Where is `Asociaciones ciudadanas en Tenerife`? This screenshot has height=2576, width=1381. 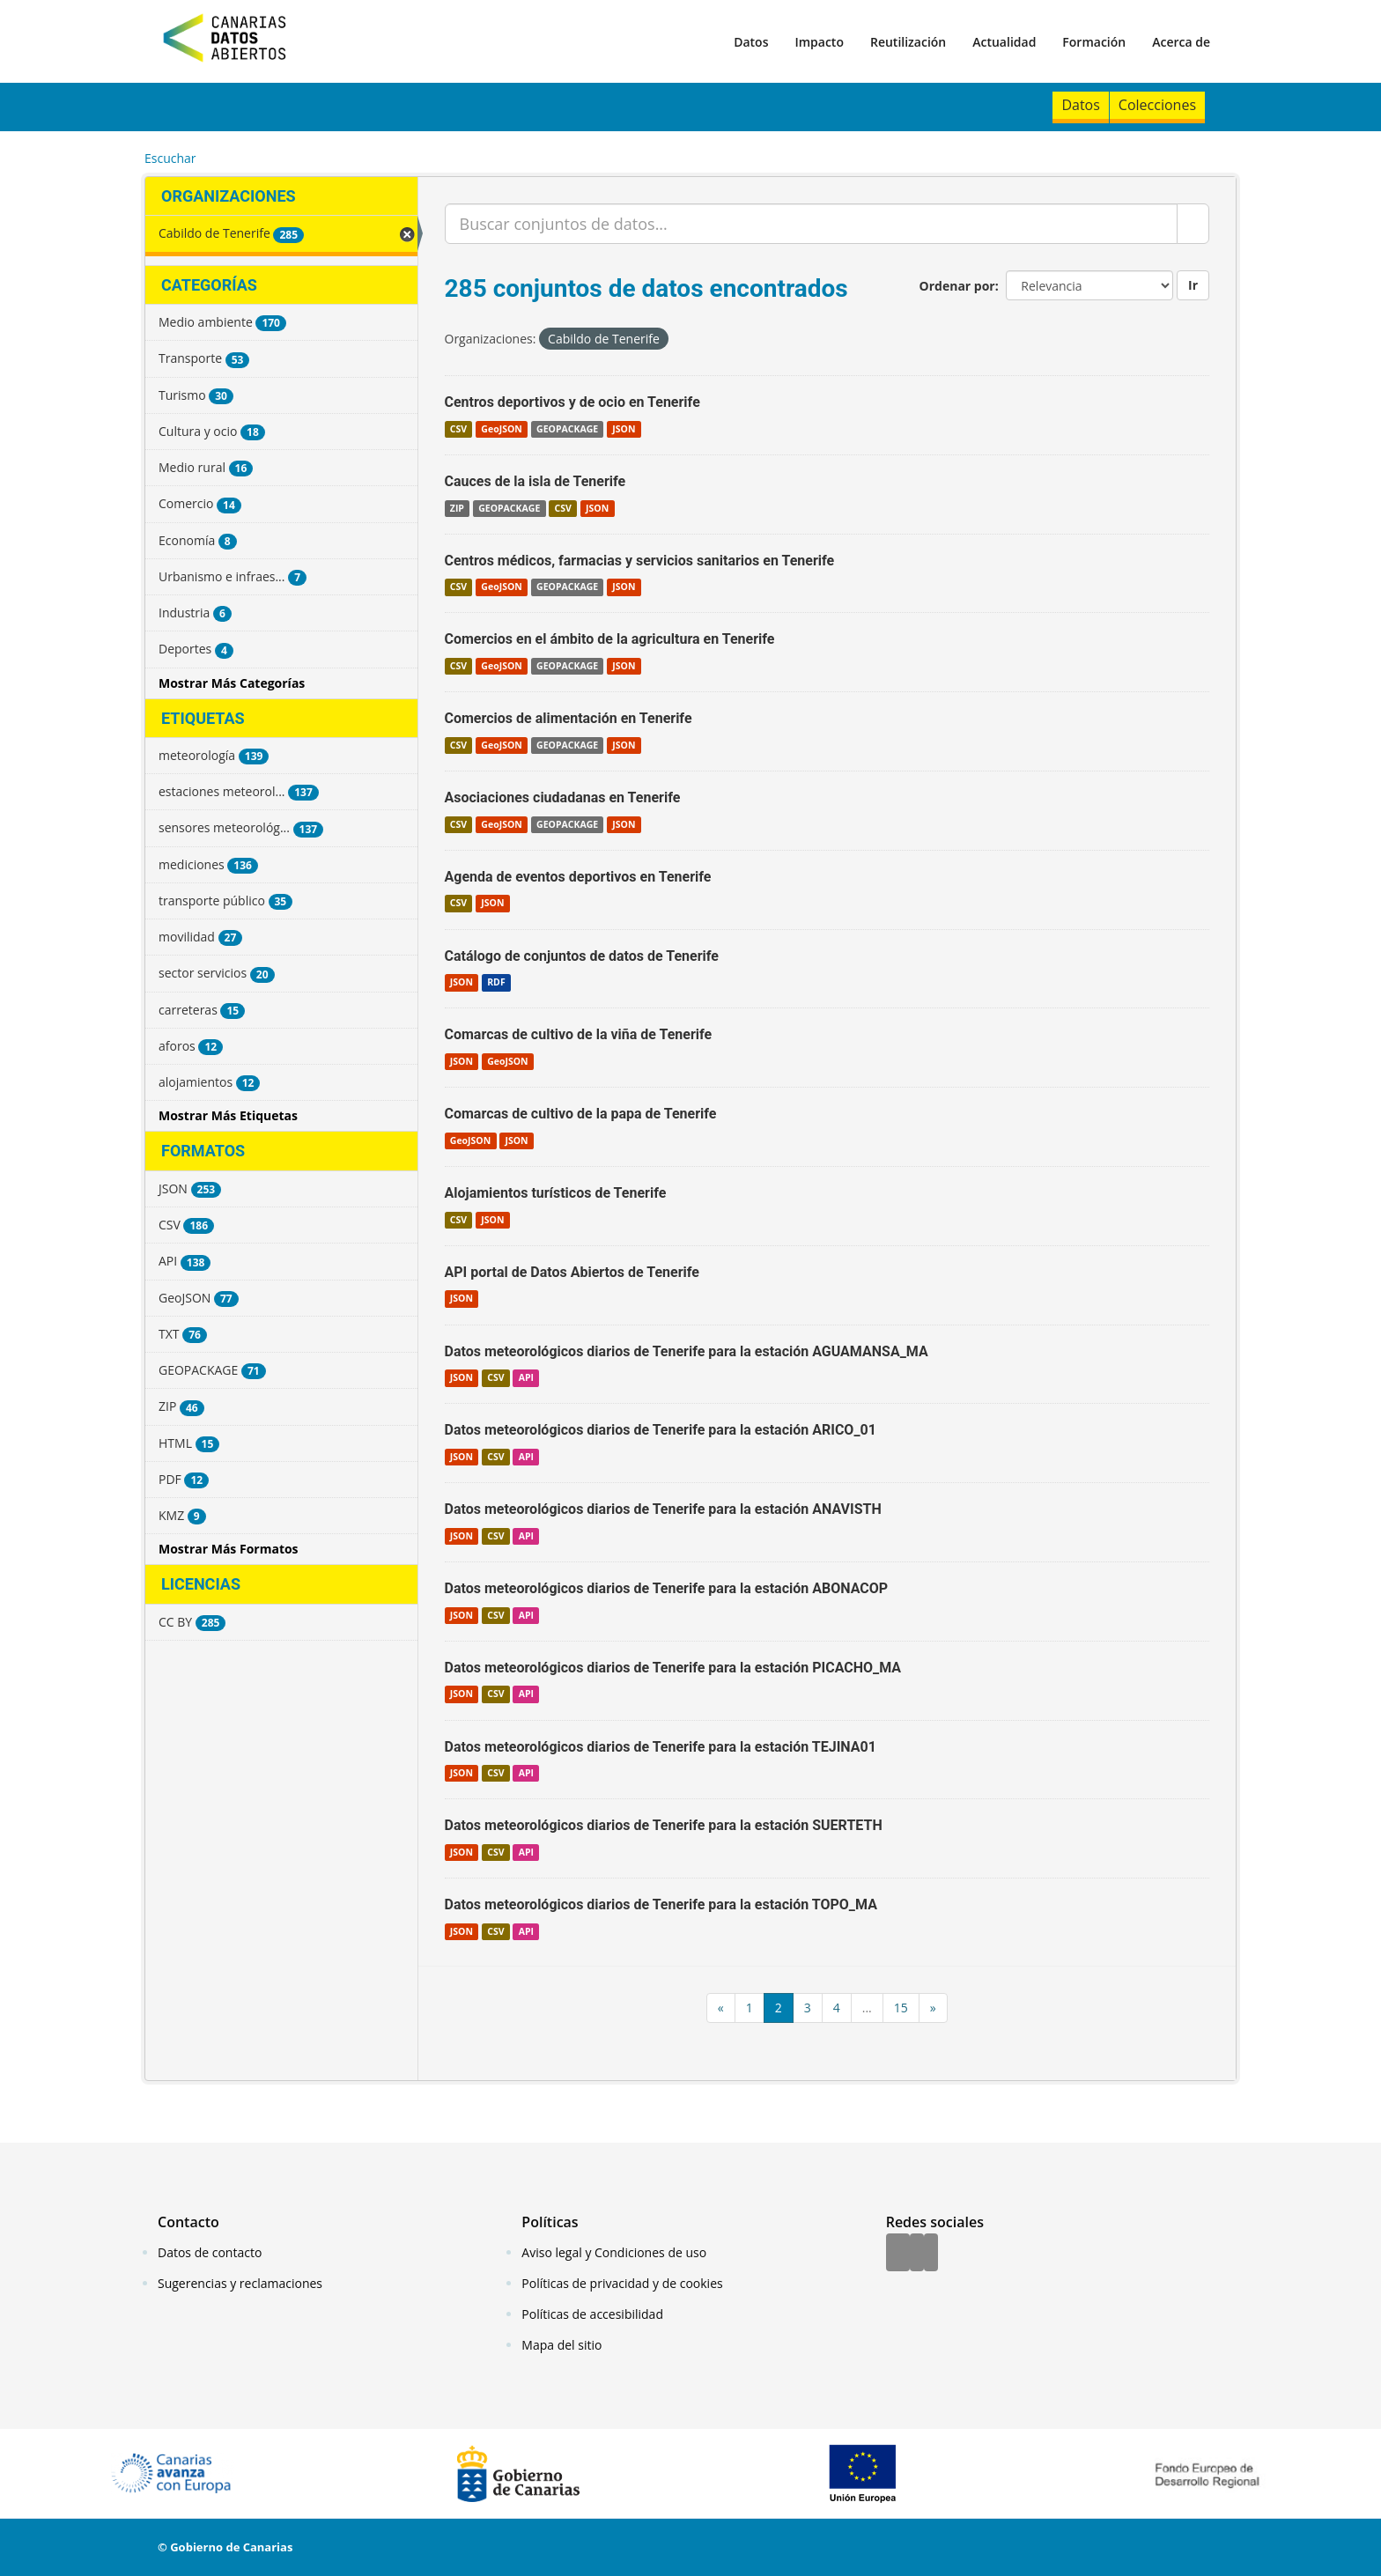
Asociaciones ciudadanas en Tenerife is located at coordinates (563, 797).